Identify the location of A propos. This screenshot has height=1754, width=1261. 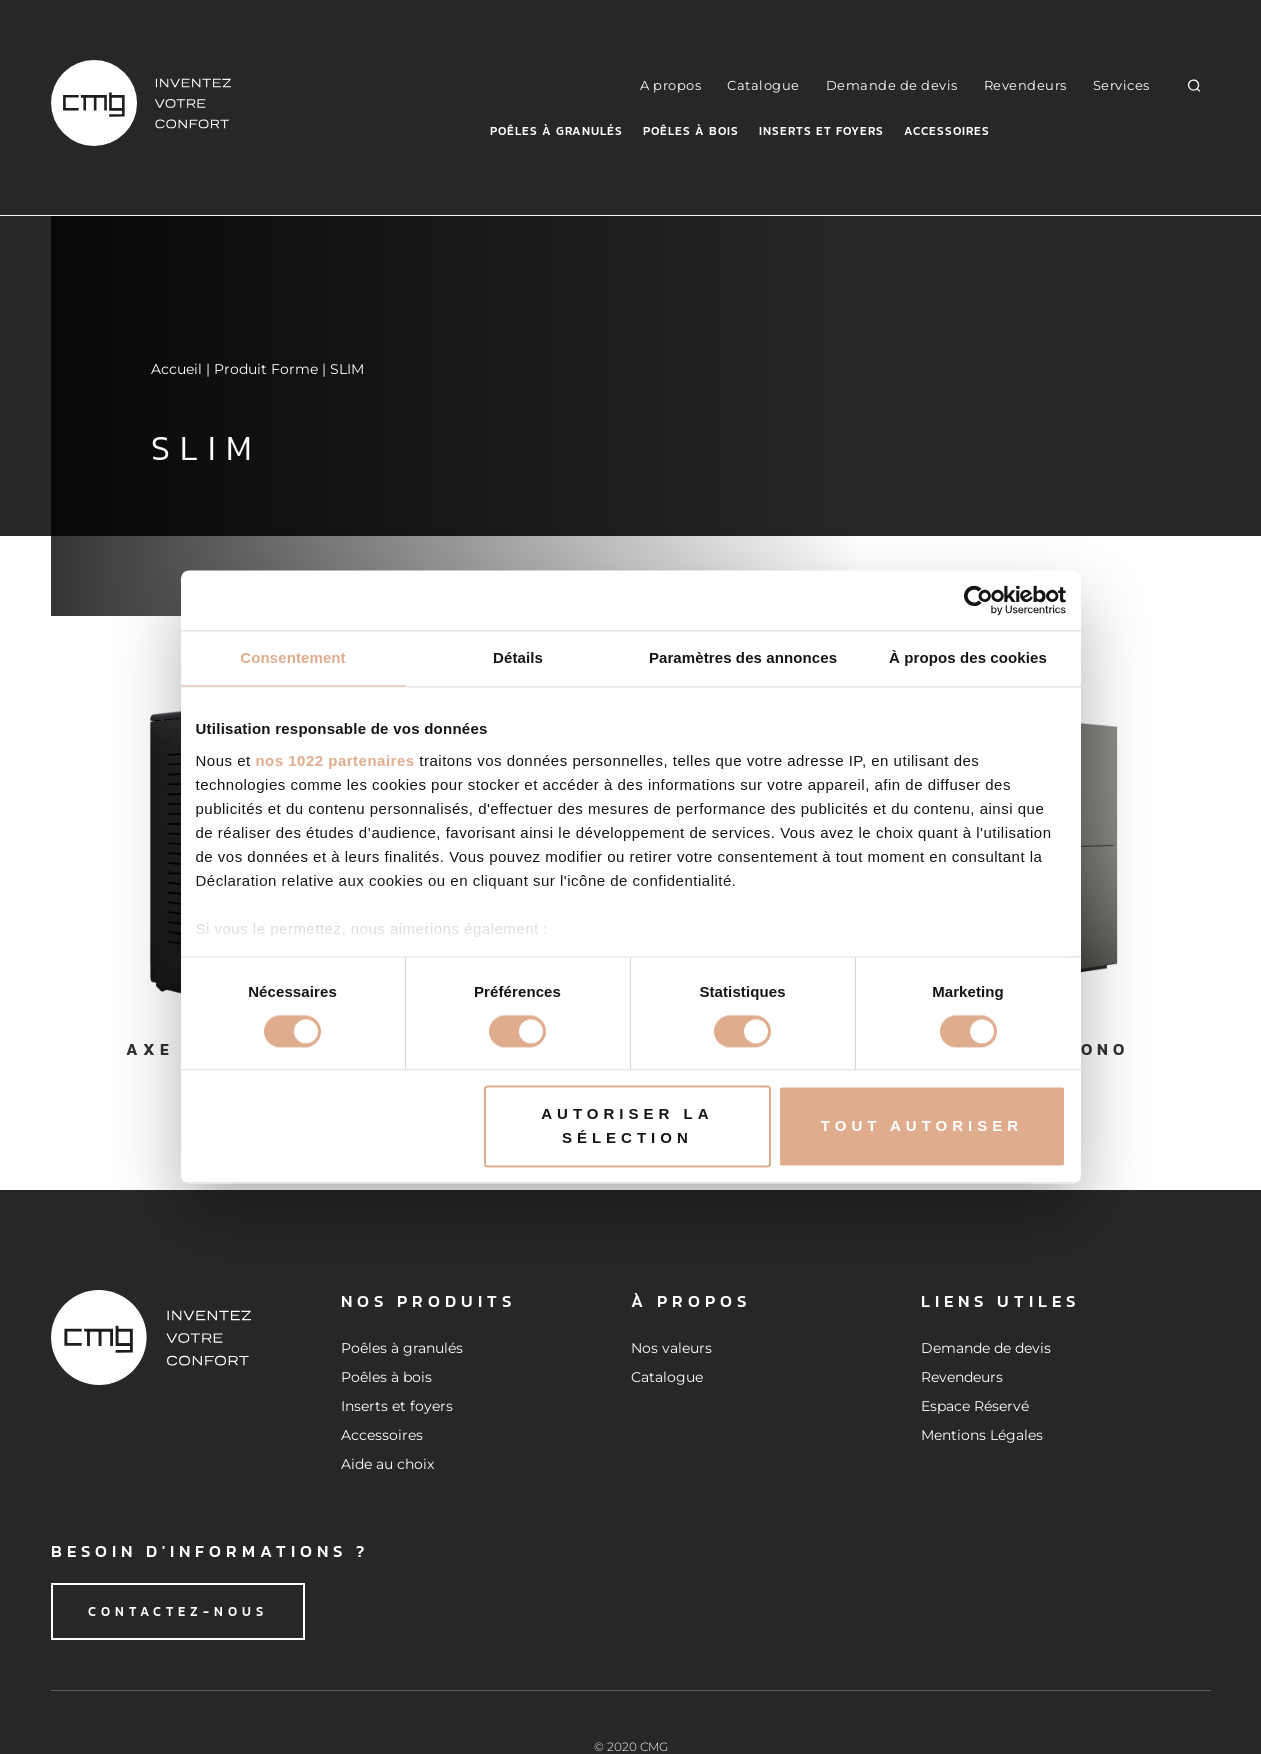
(670, 85).